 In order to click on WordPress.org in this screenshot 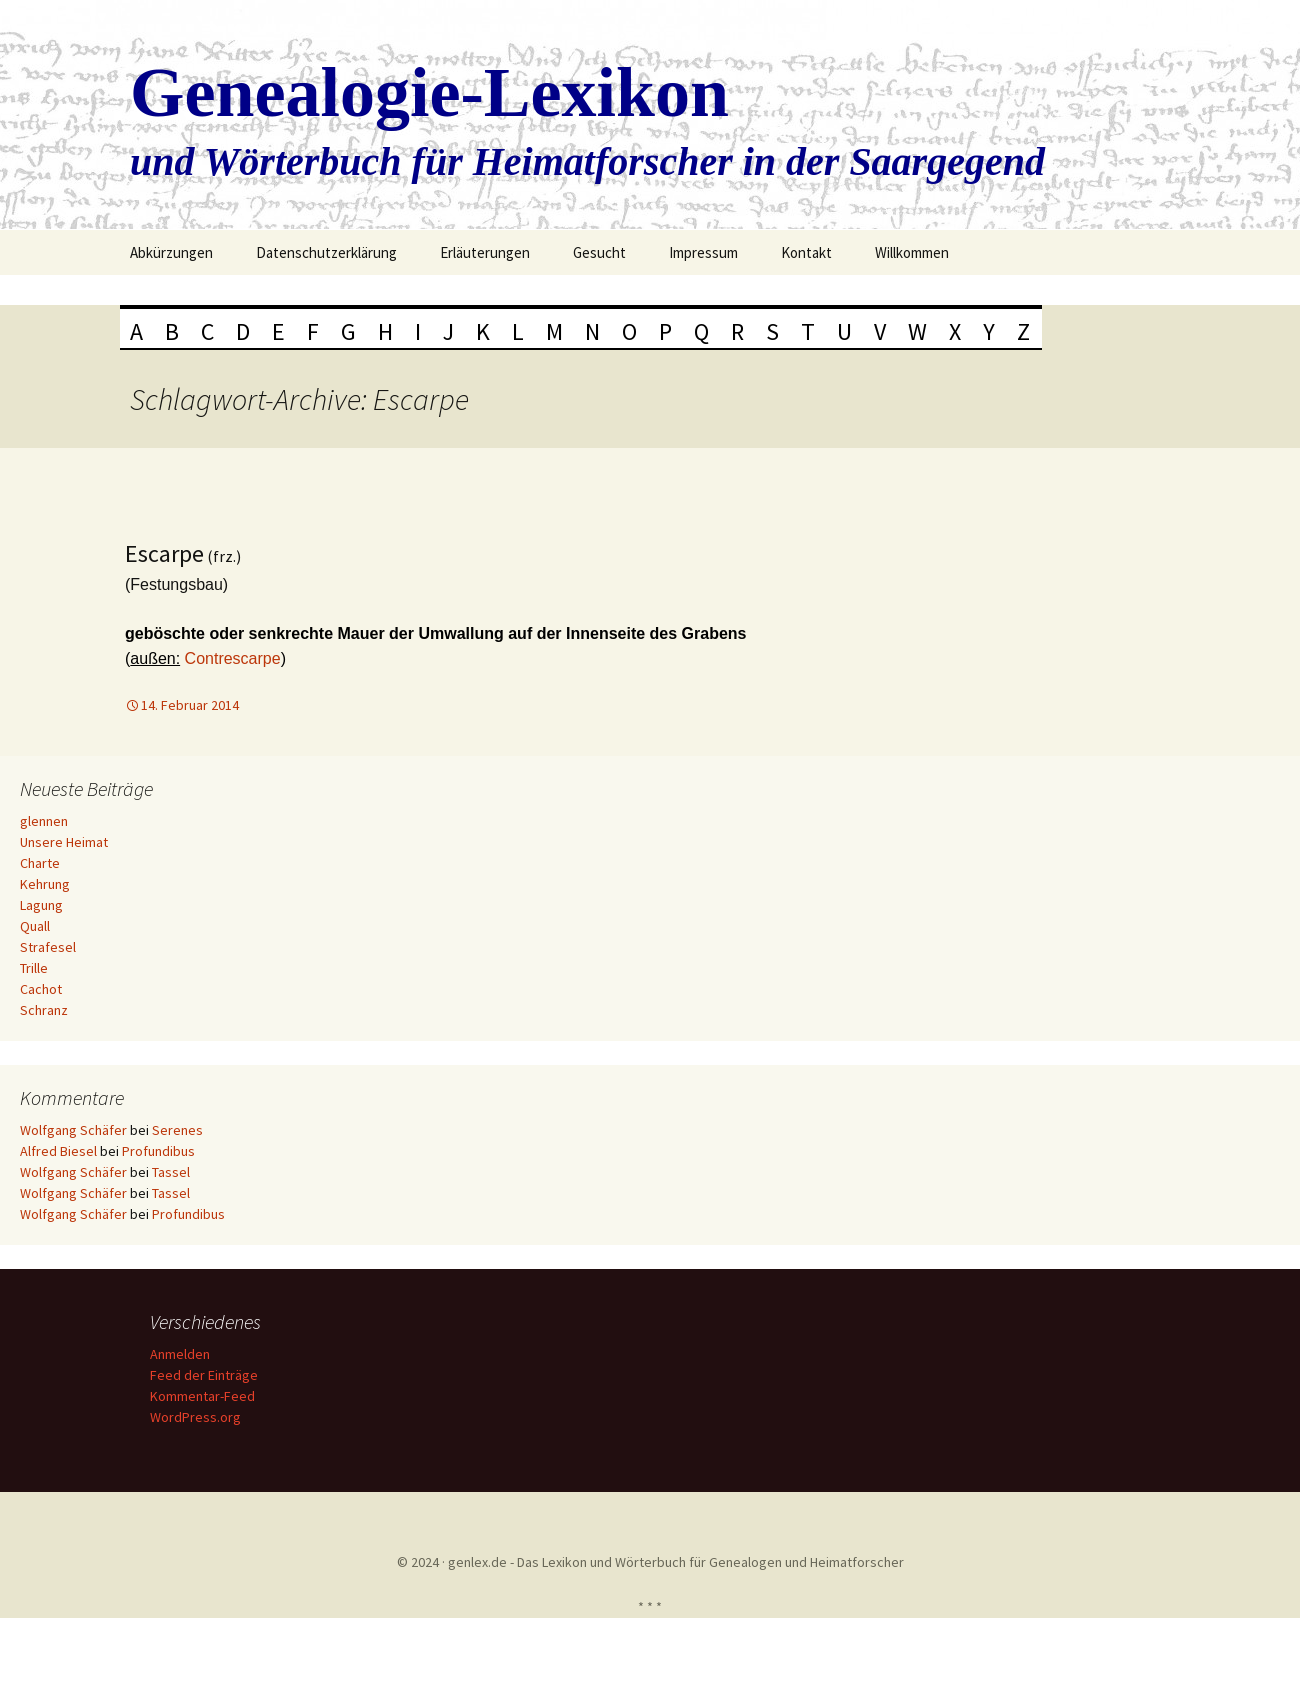, I will do `click(198, 1417)`.